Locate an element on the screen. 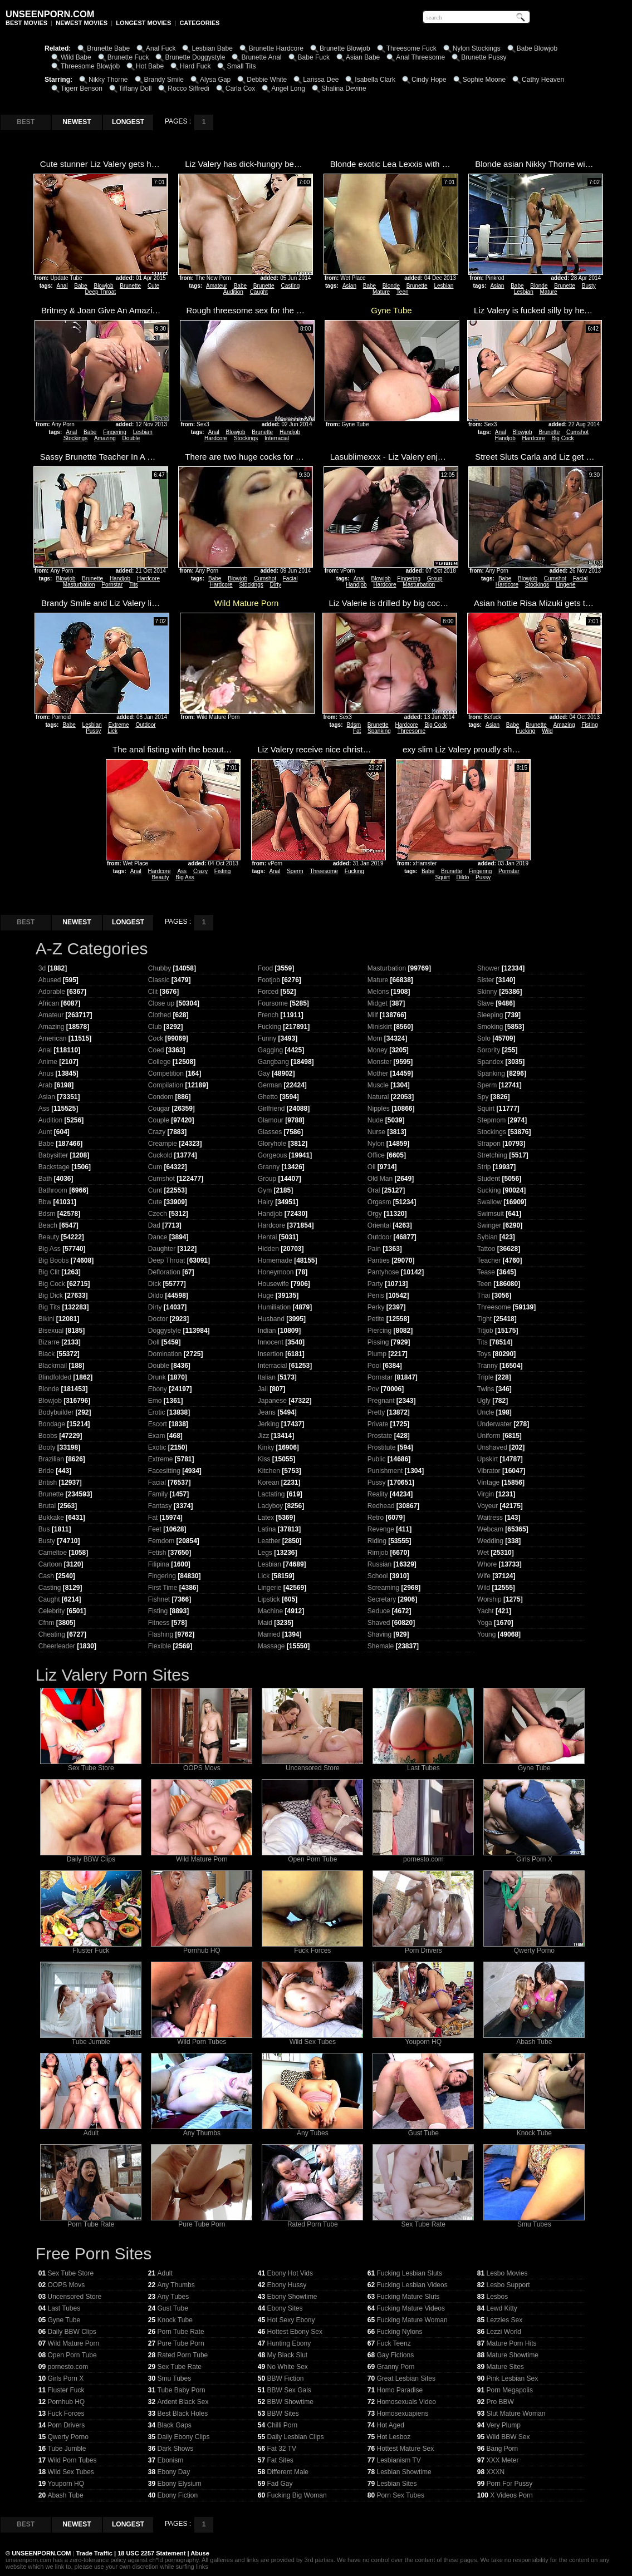 The height and width of the screenshot is (2576, 632). Very Plump is located at coordinates (504, 2425).